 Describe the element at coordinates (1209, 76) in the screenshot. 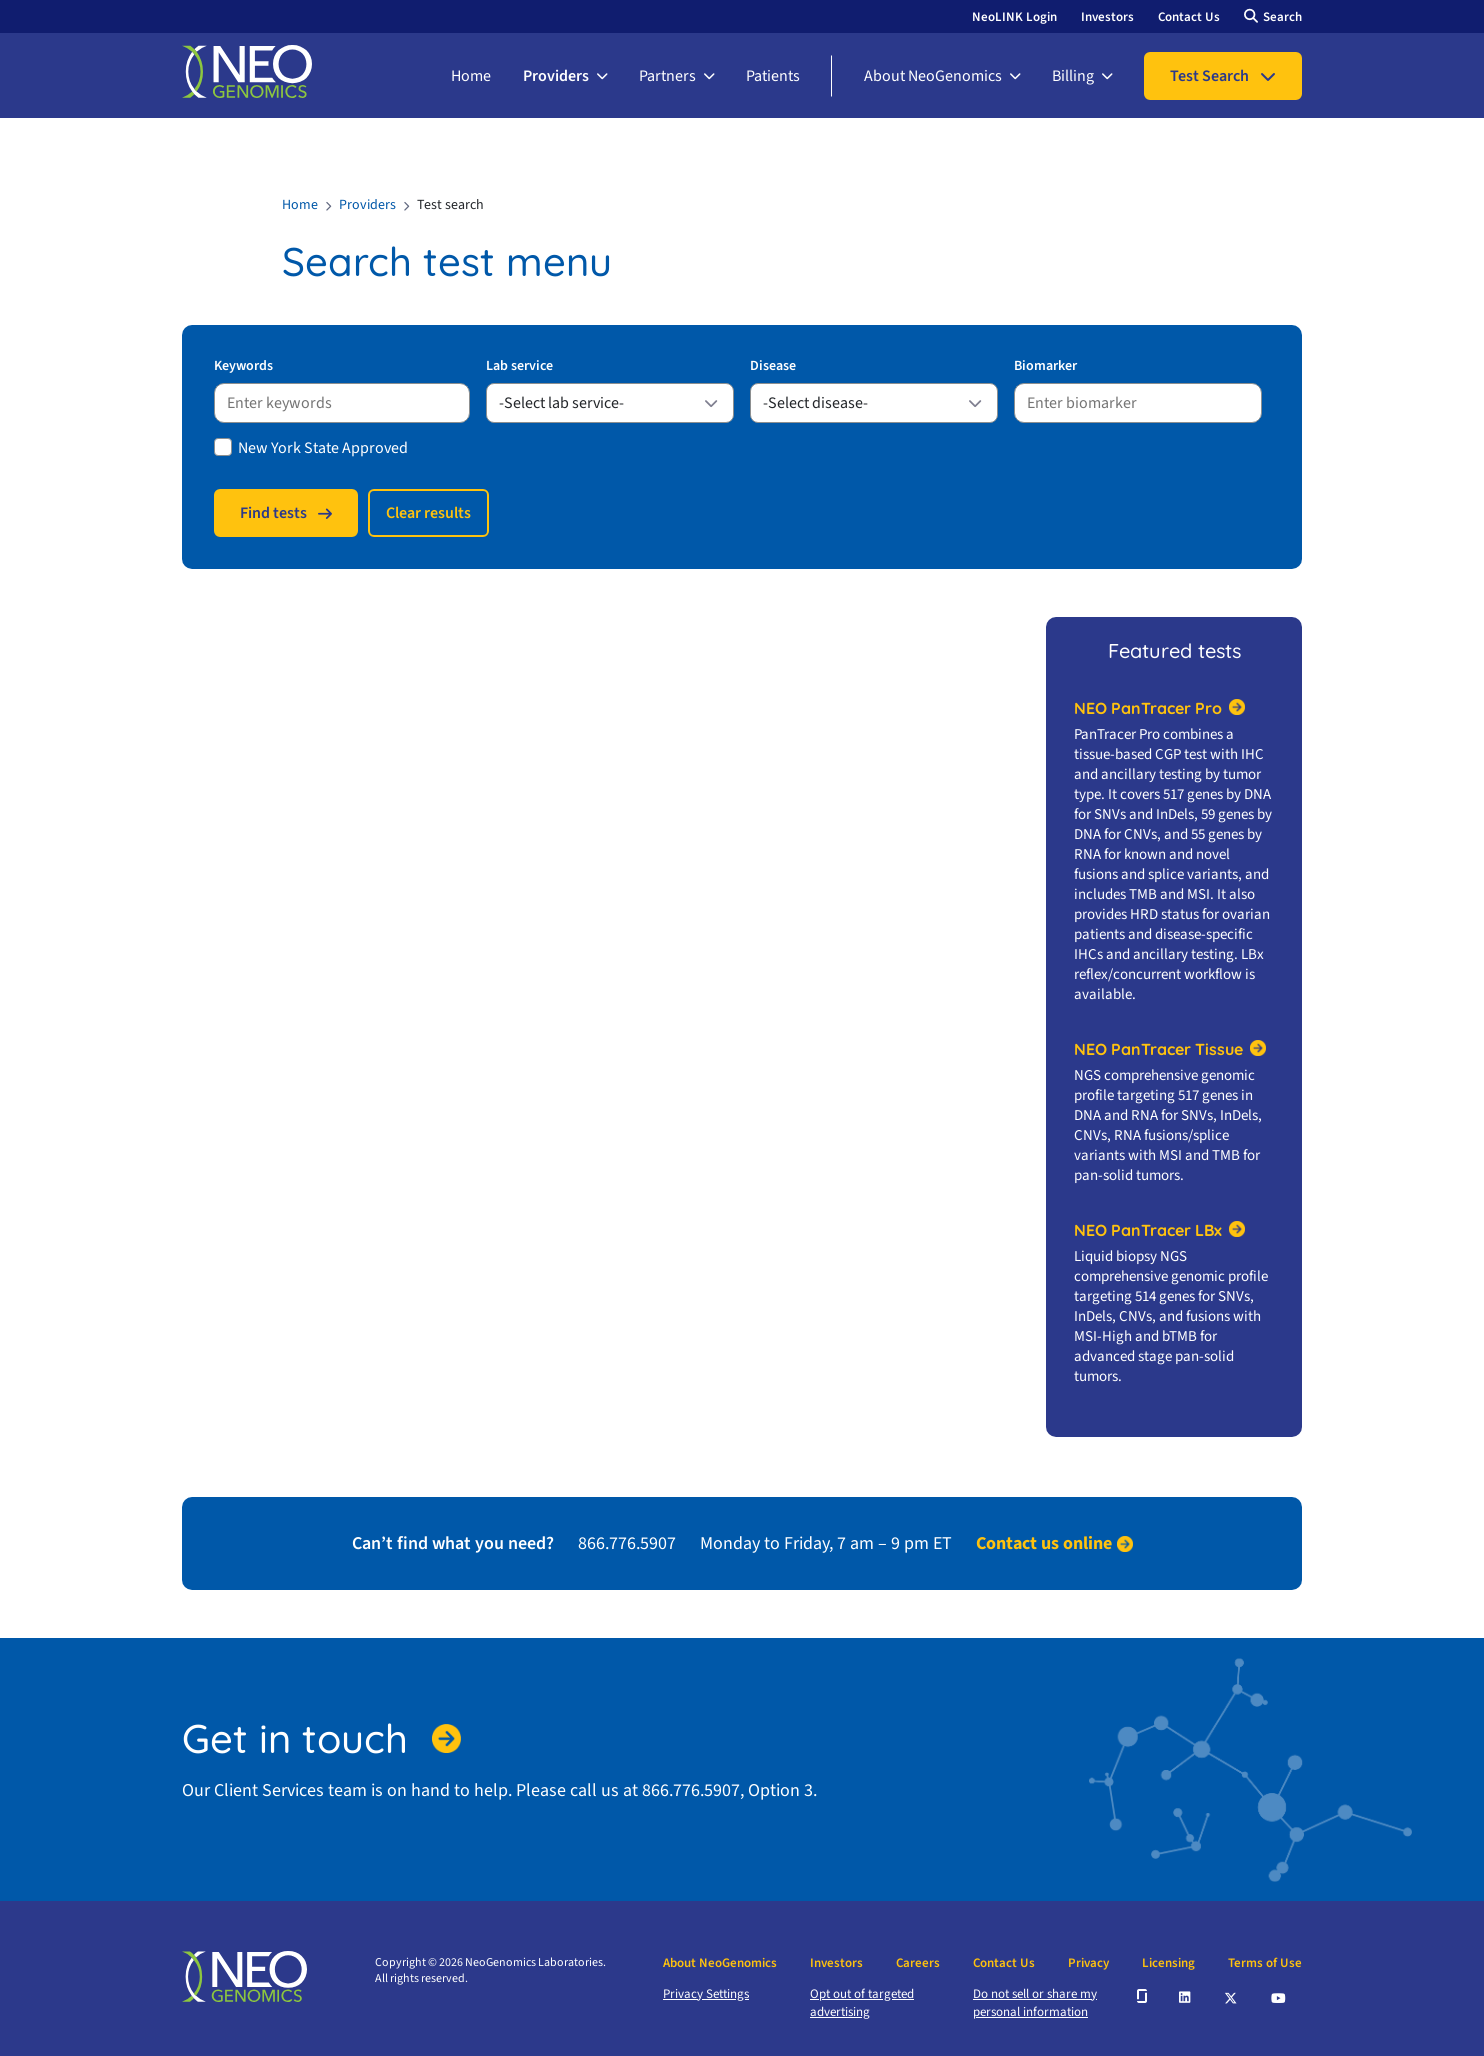

I see `Test Search` at that location.